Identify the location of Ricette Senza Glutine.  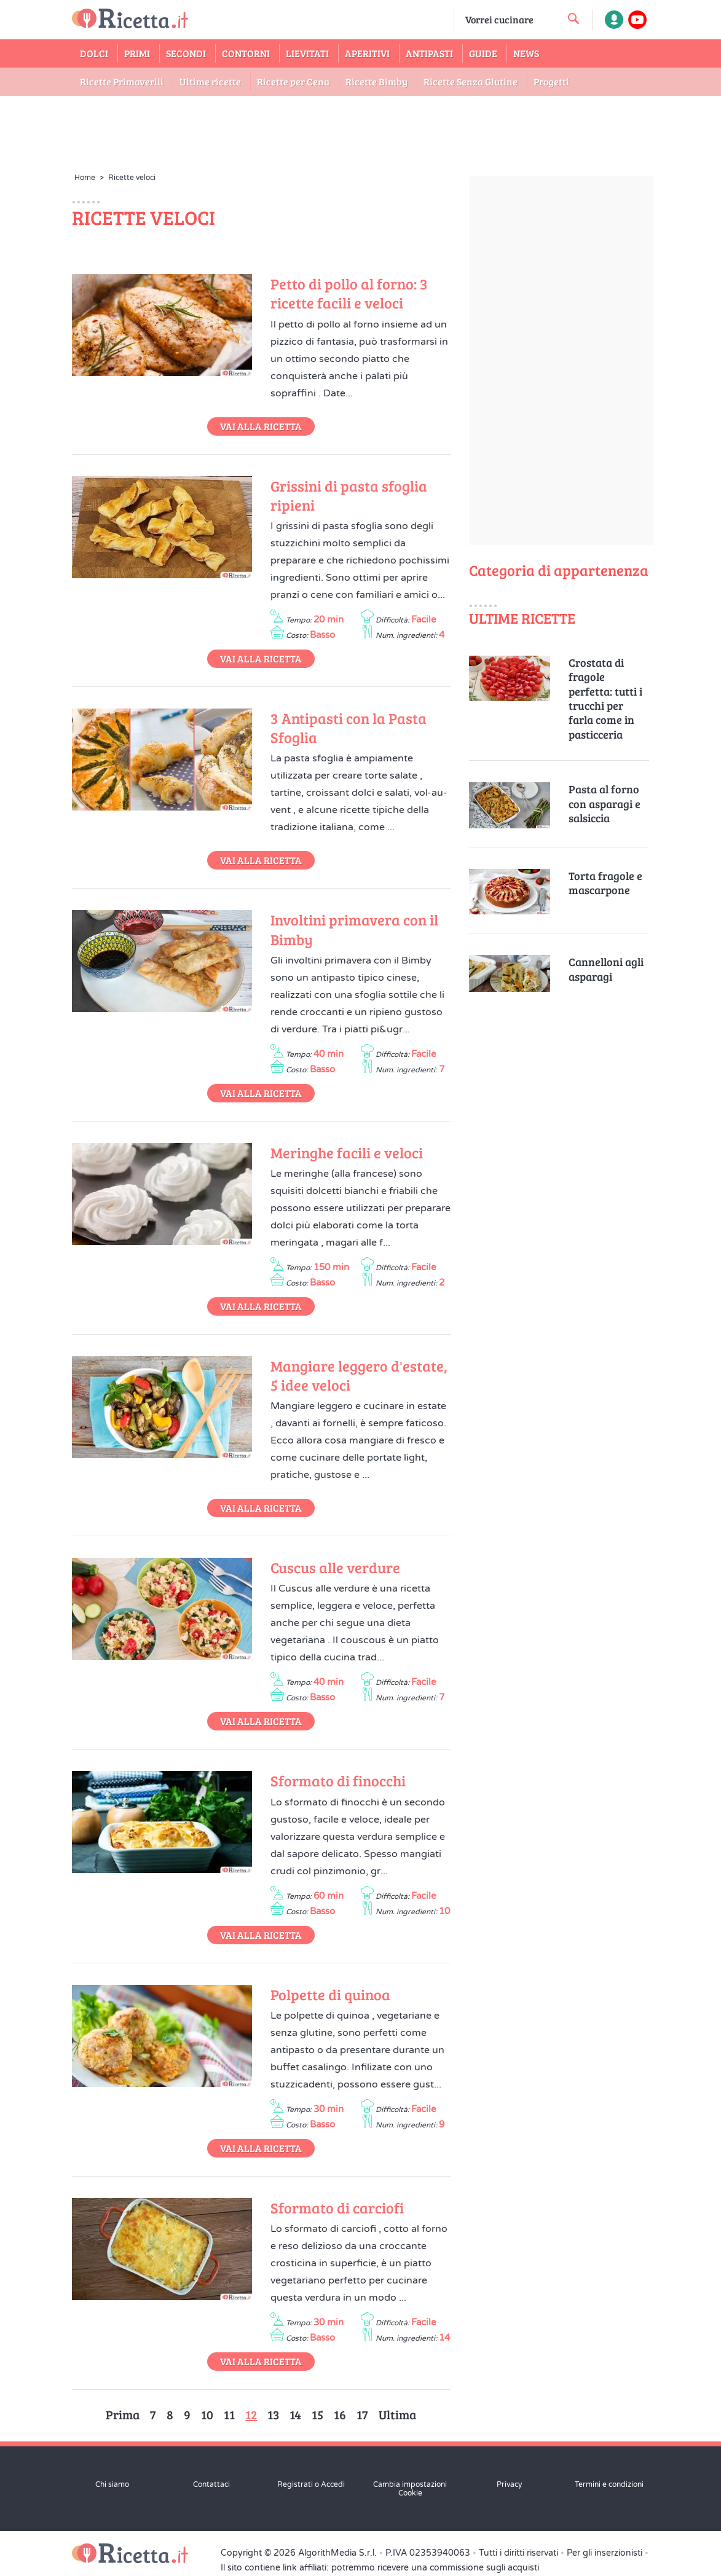
(471, 81).